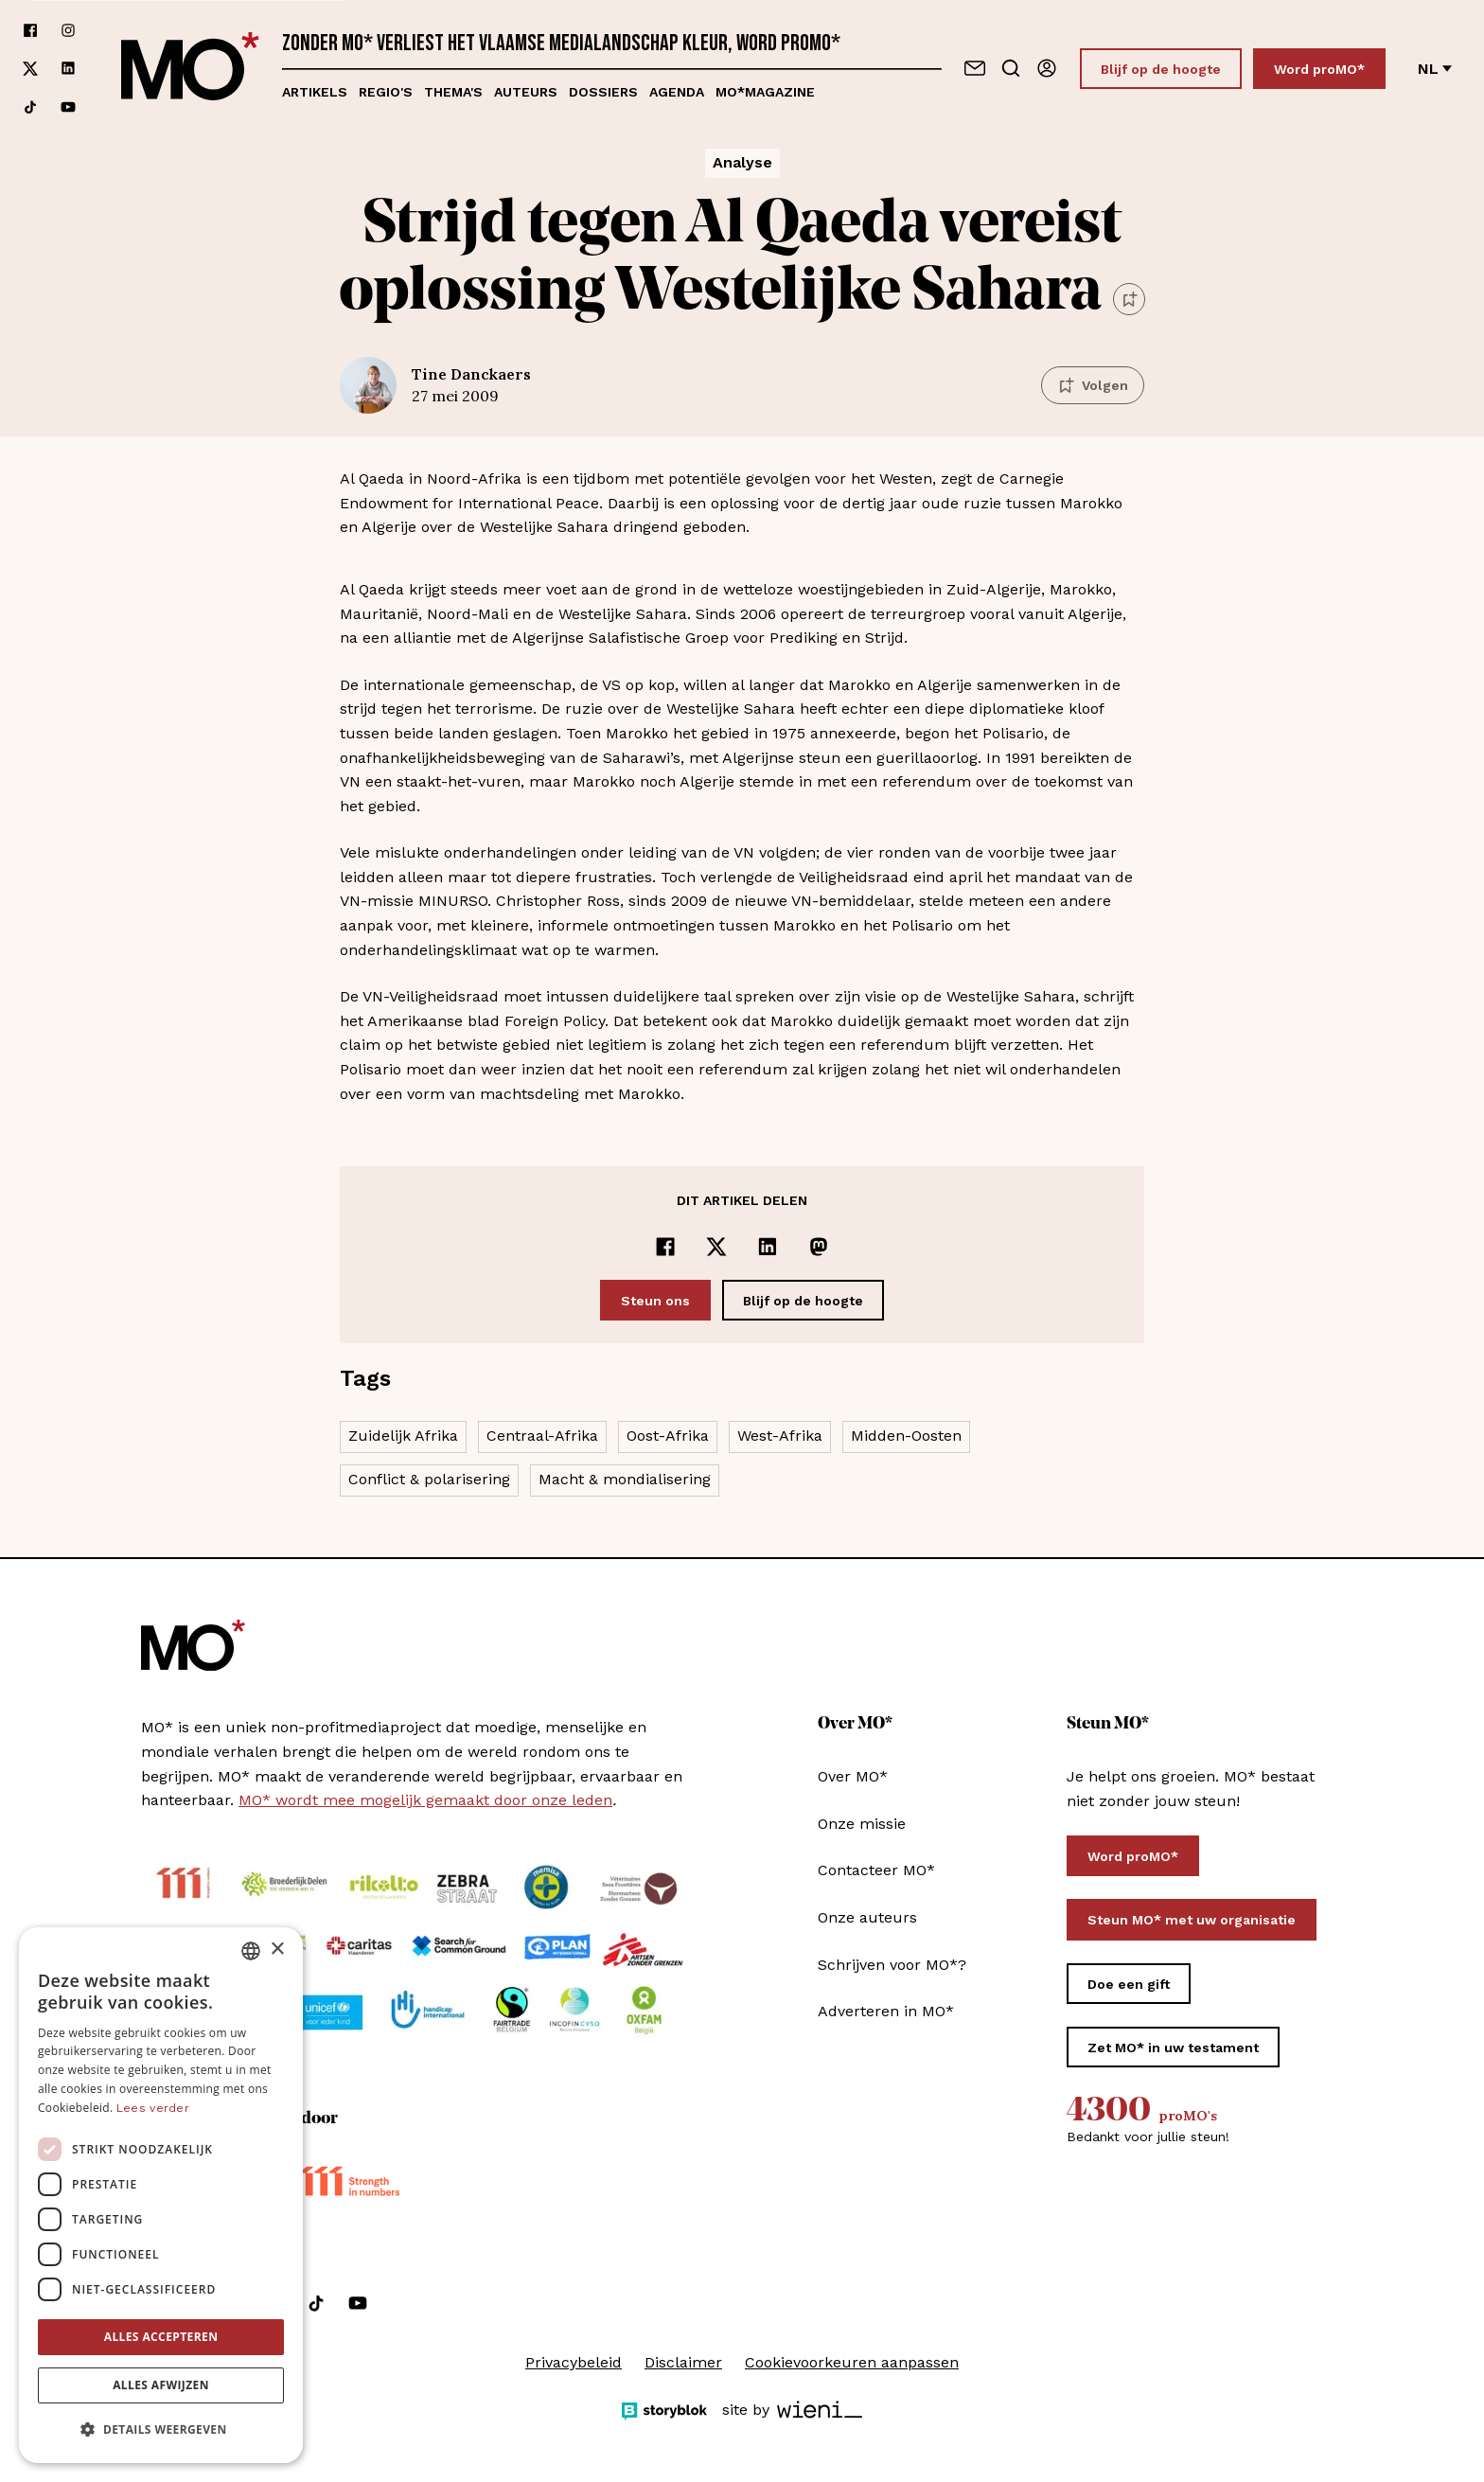 The image size is (1484, 2482). Describe the element at coordinates (867, 1917) in the screenshot. I see `Onze auteurs` at that location.